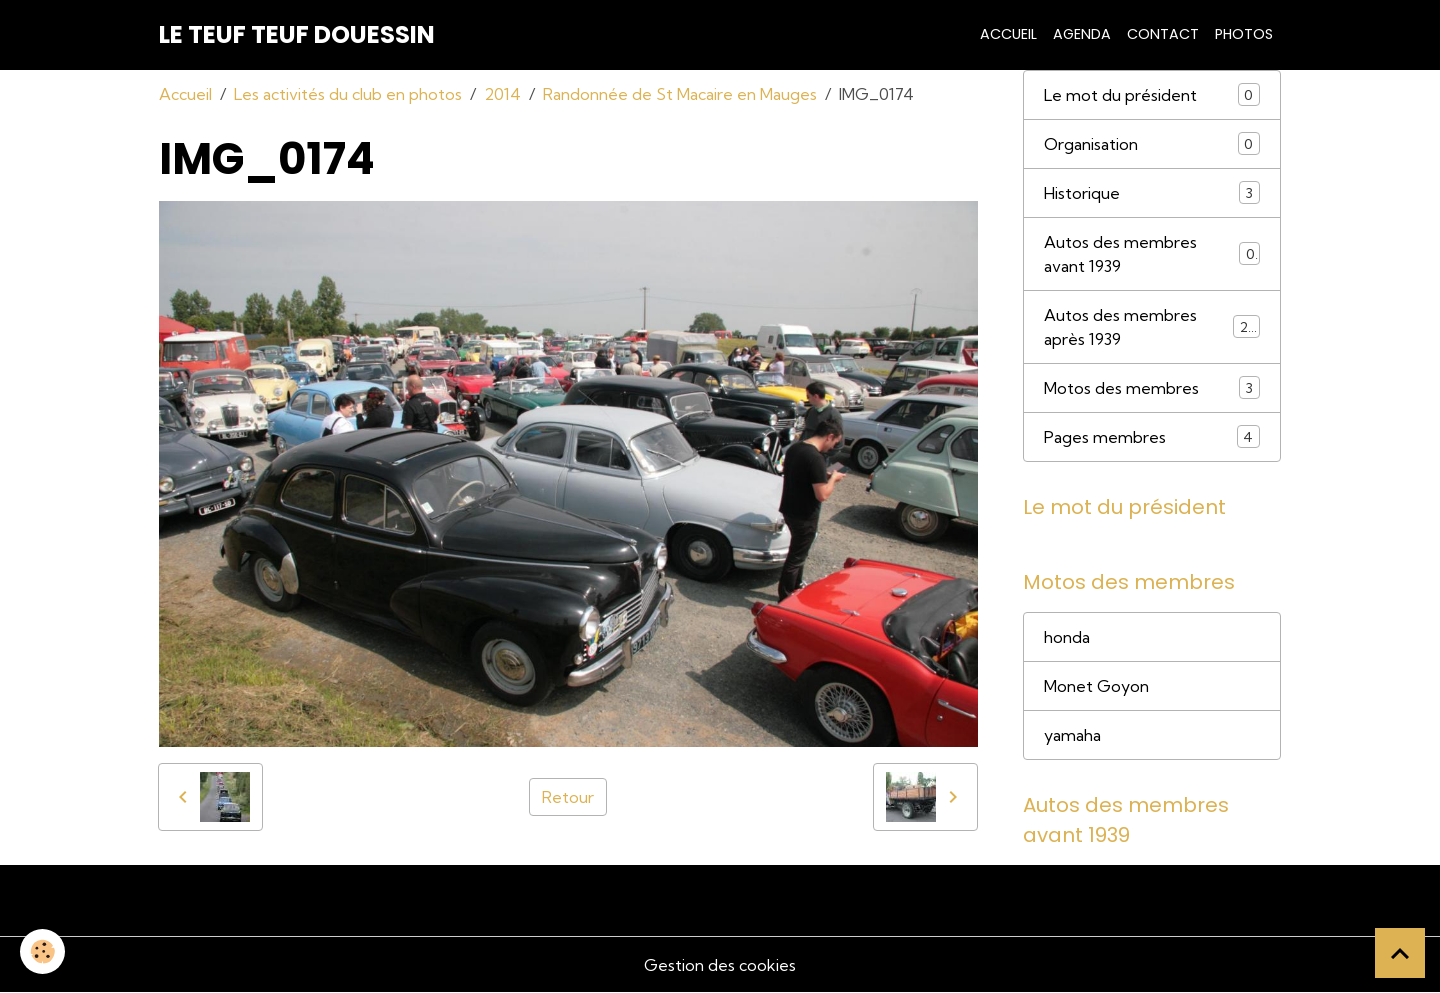 This screenshot has width=1440, height=993. Describe the element at coordinates (1163, 34) in the screenshot. I see `Contact` at that location.